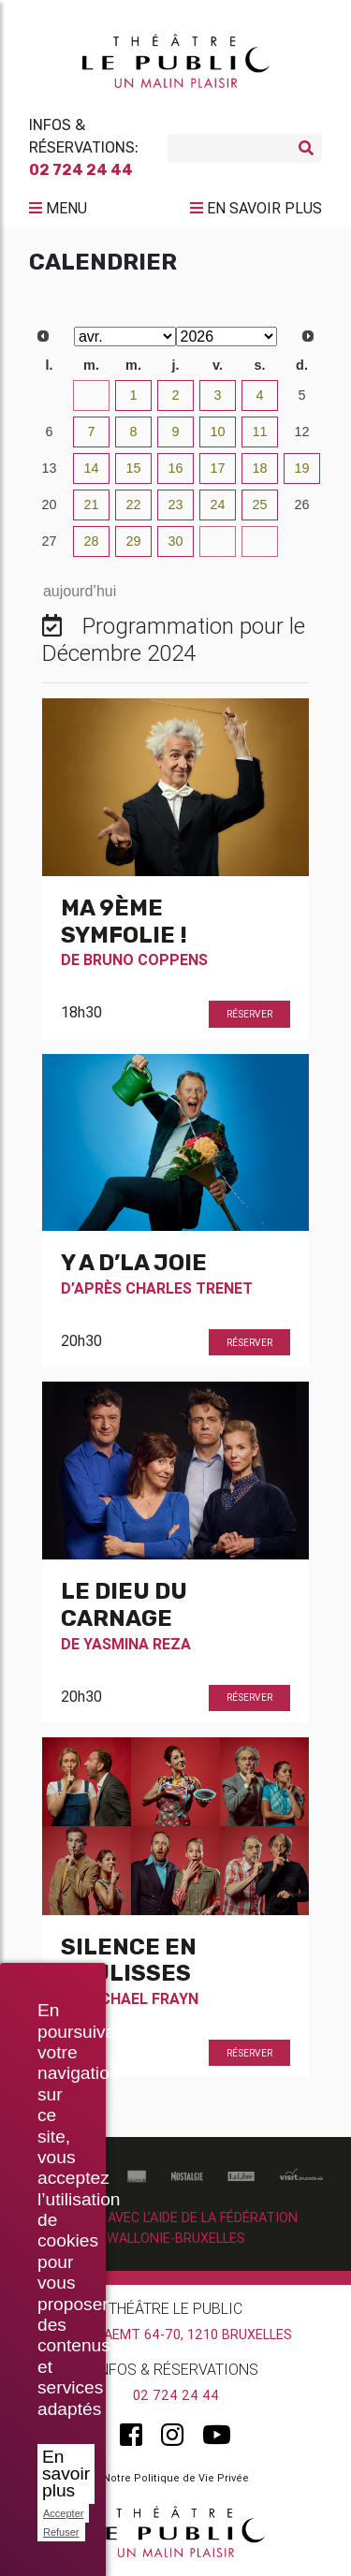 Image resolution: width=351 pixels, height=2576 pixels. What do you see at coordinates (145, 959) in the screenshot?
I see `Bruno Coppens` at bounding box center [145, 959].